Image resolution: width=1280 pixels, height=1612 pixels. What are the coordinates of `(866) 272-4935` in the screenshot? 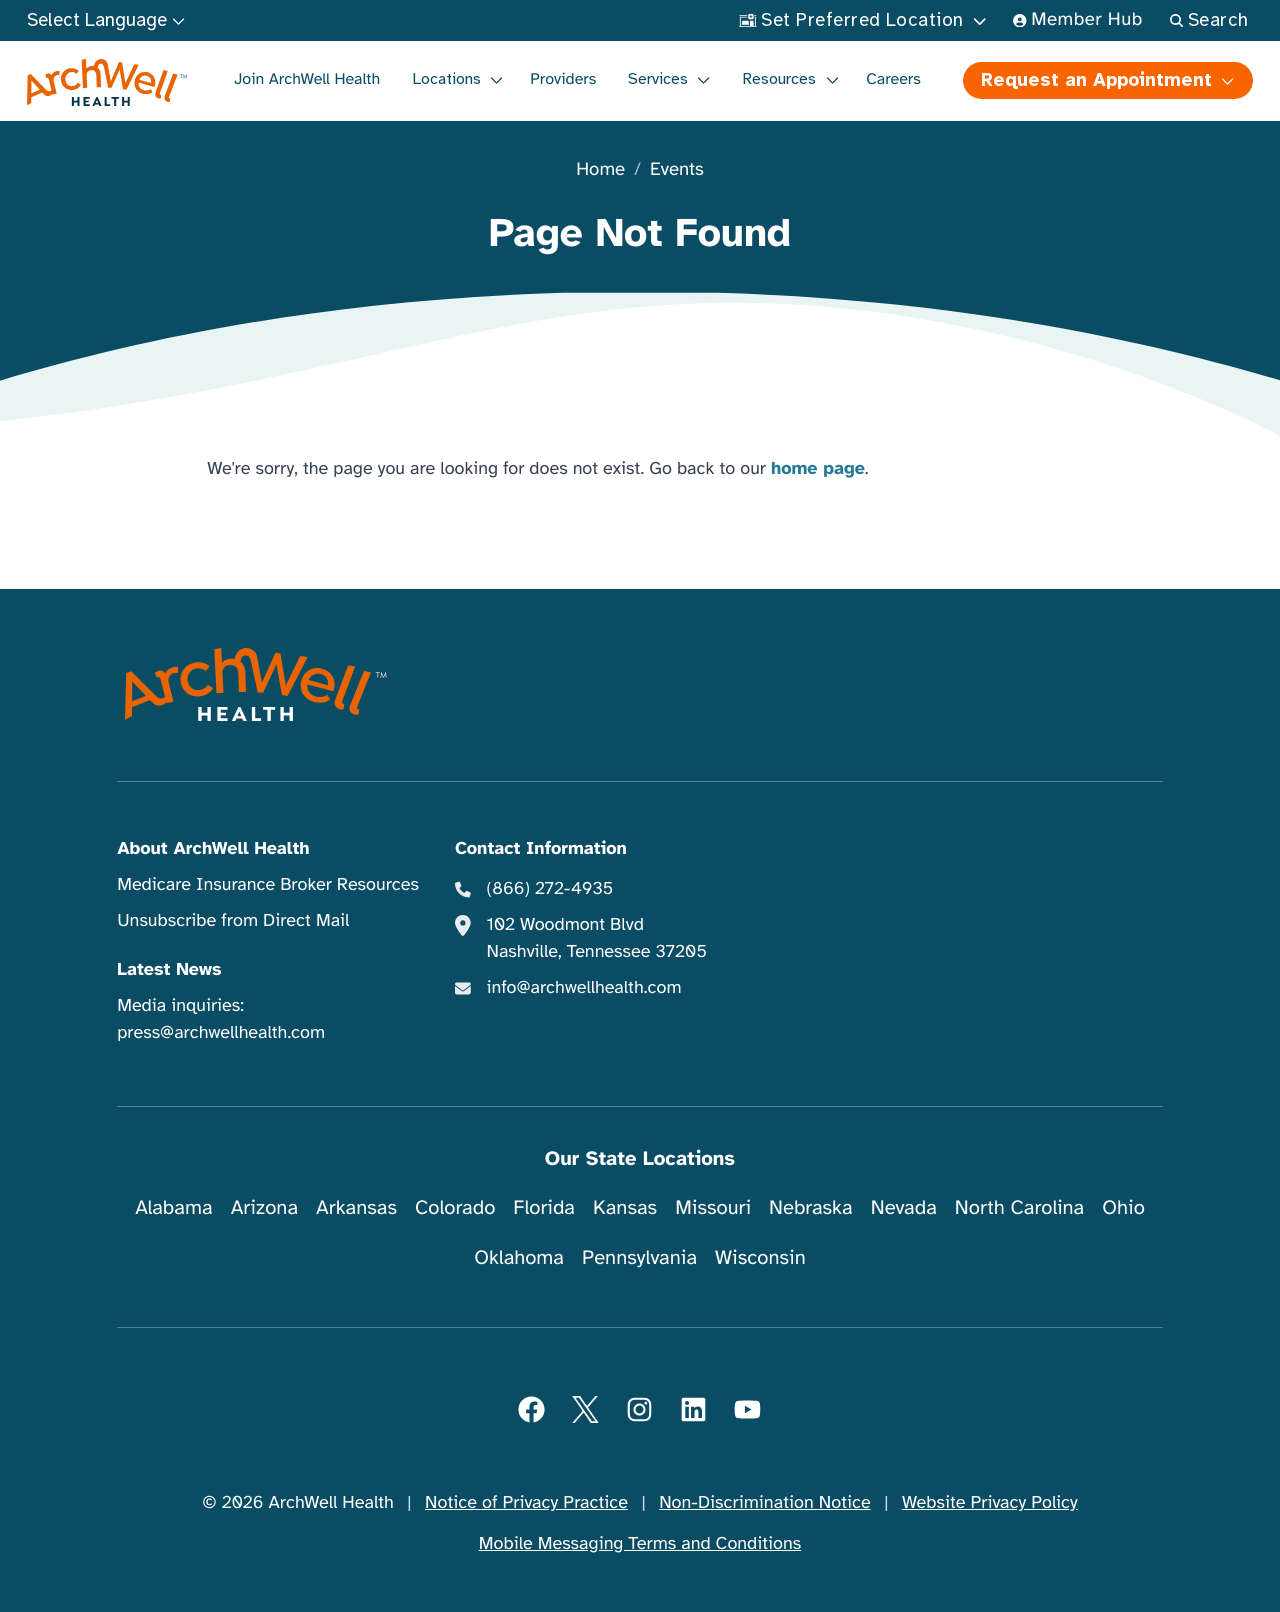 It's located at (549, 889).